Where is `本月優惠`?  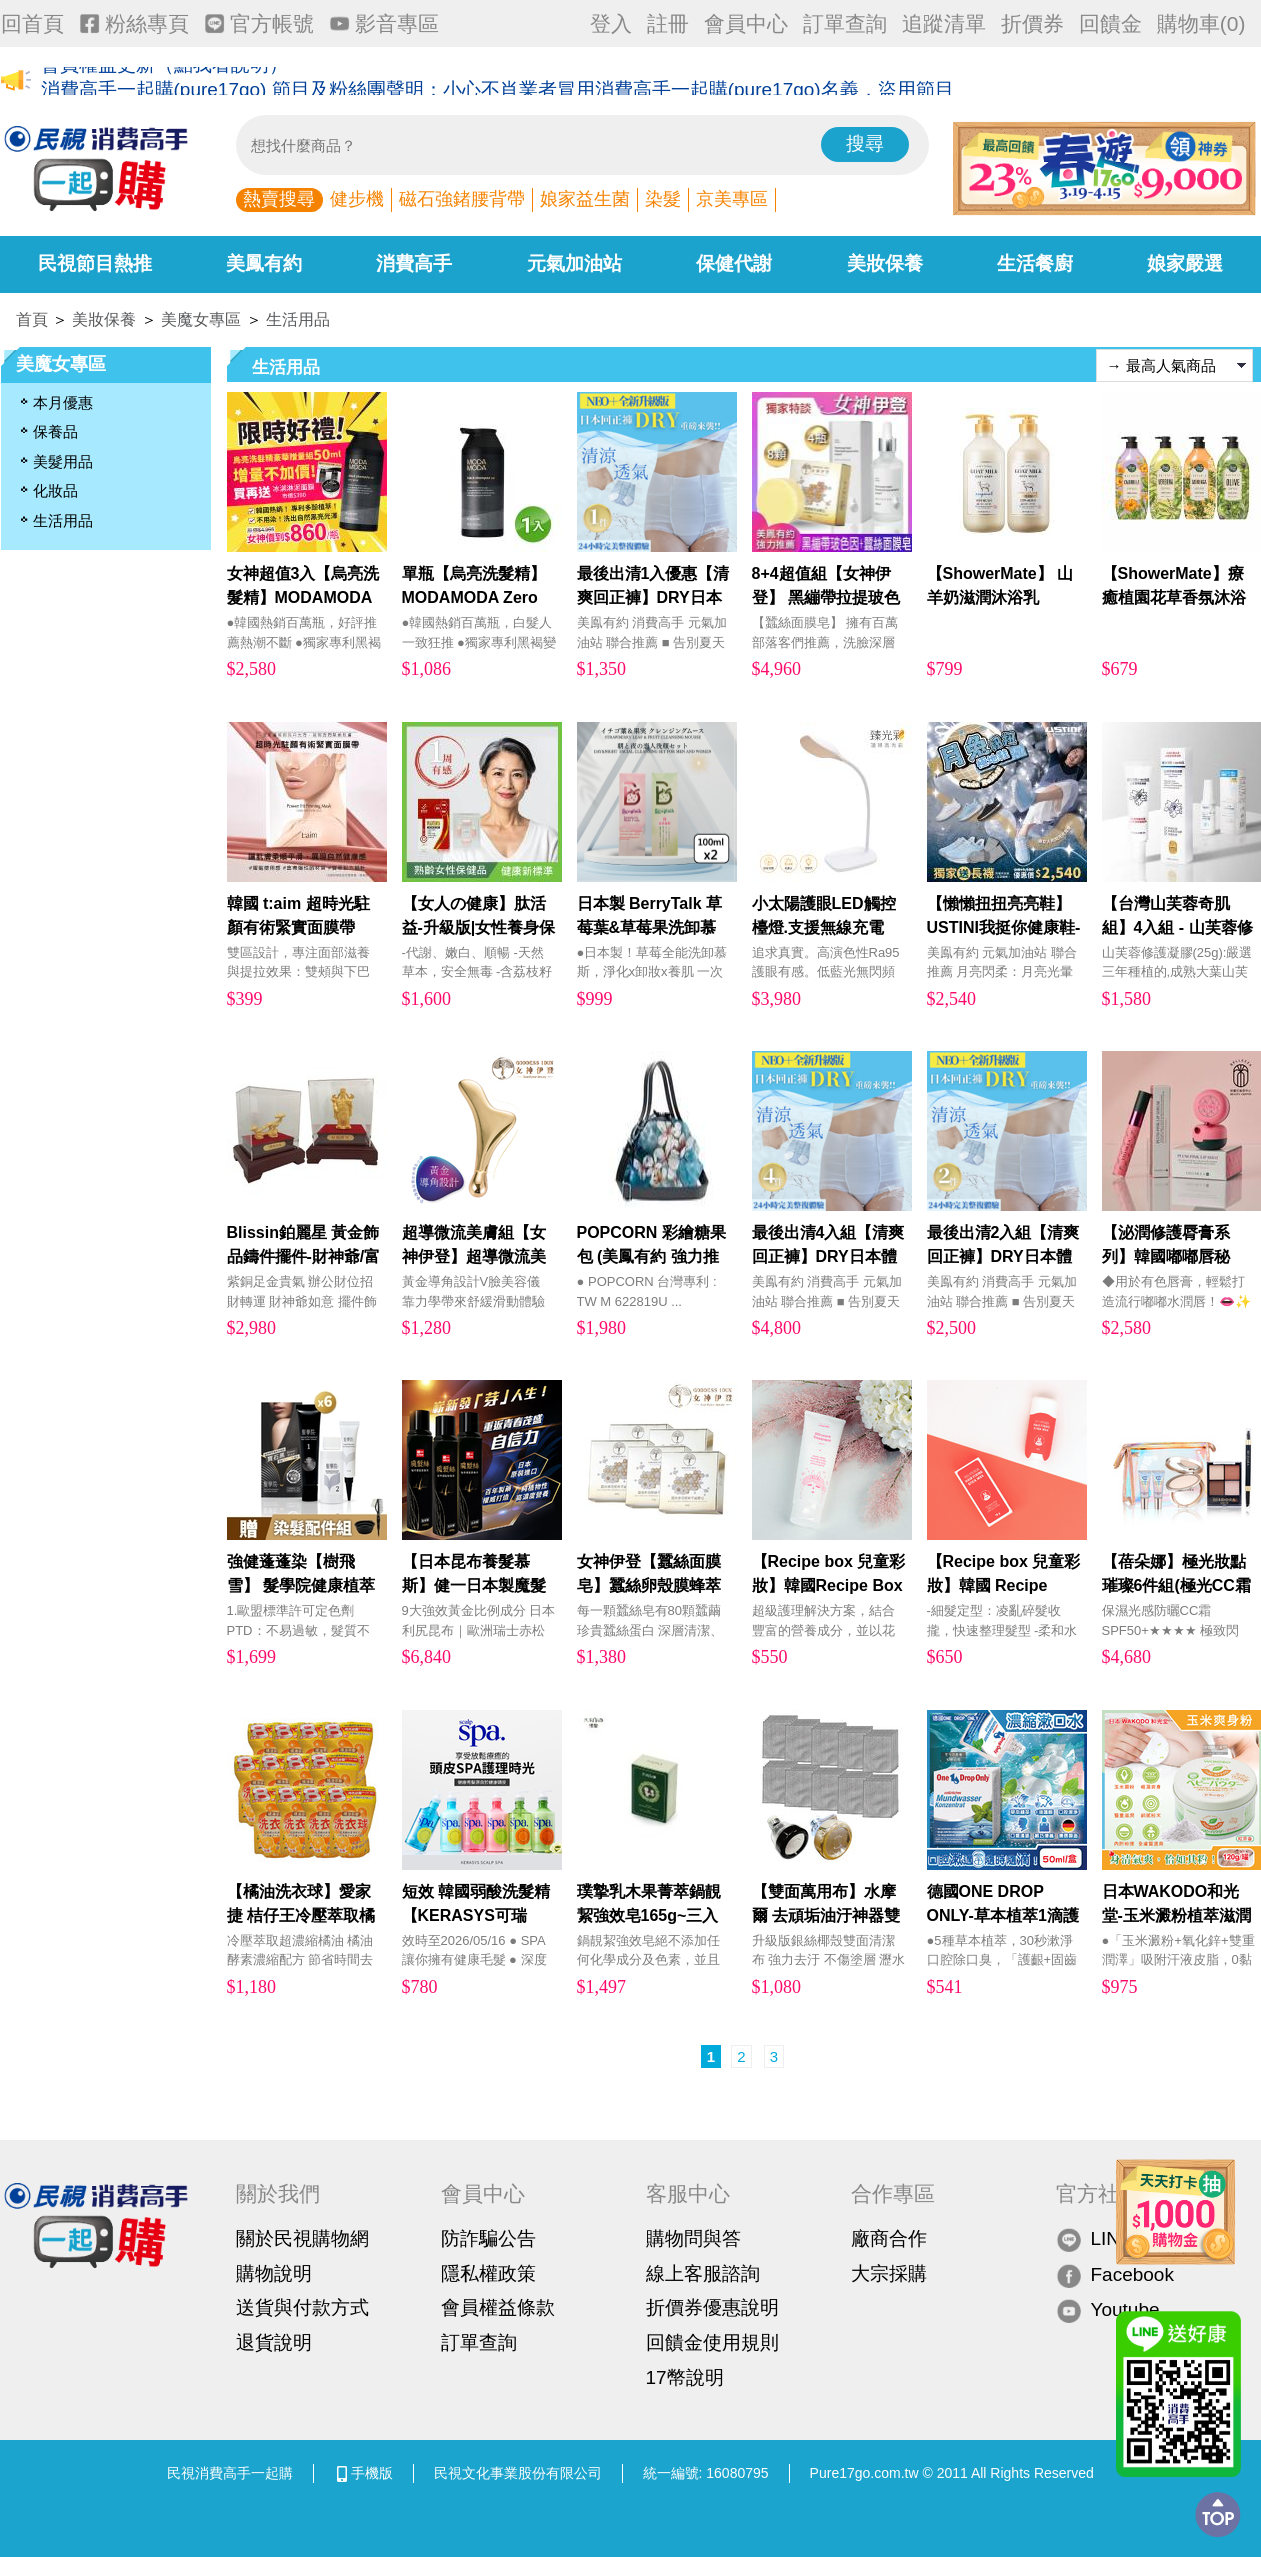 本月優惠 is located at coordinates (63, 402).